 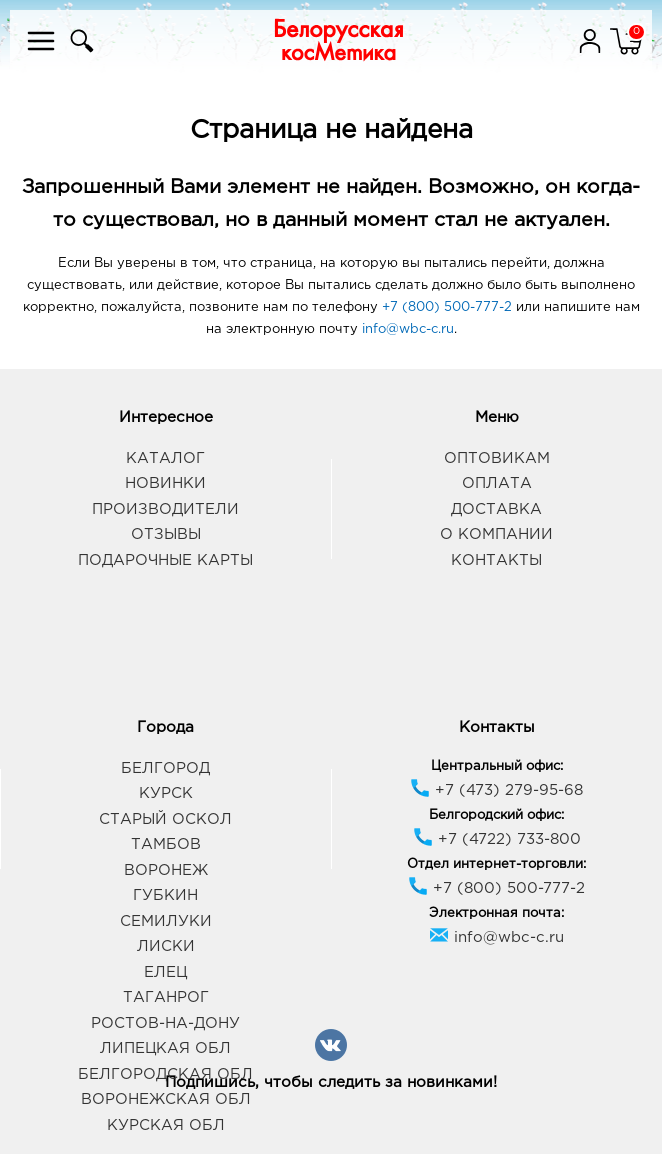 What do you see at coordinates (496, 864) in the screenshot?
I see `Отдел интернет-торговли:` at bounding box center [496, 864].